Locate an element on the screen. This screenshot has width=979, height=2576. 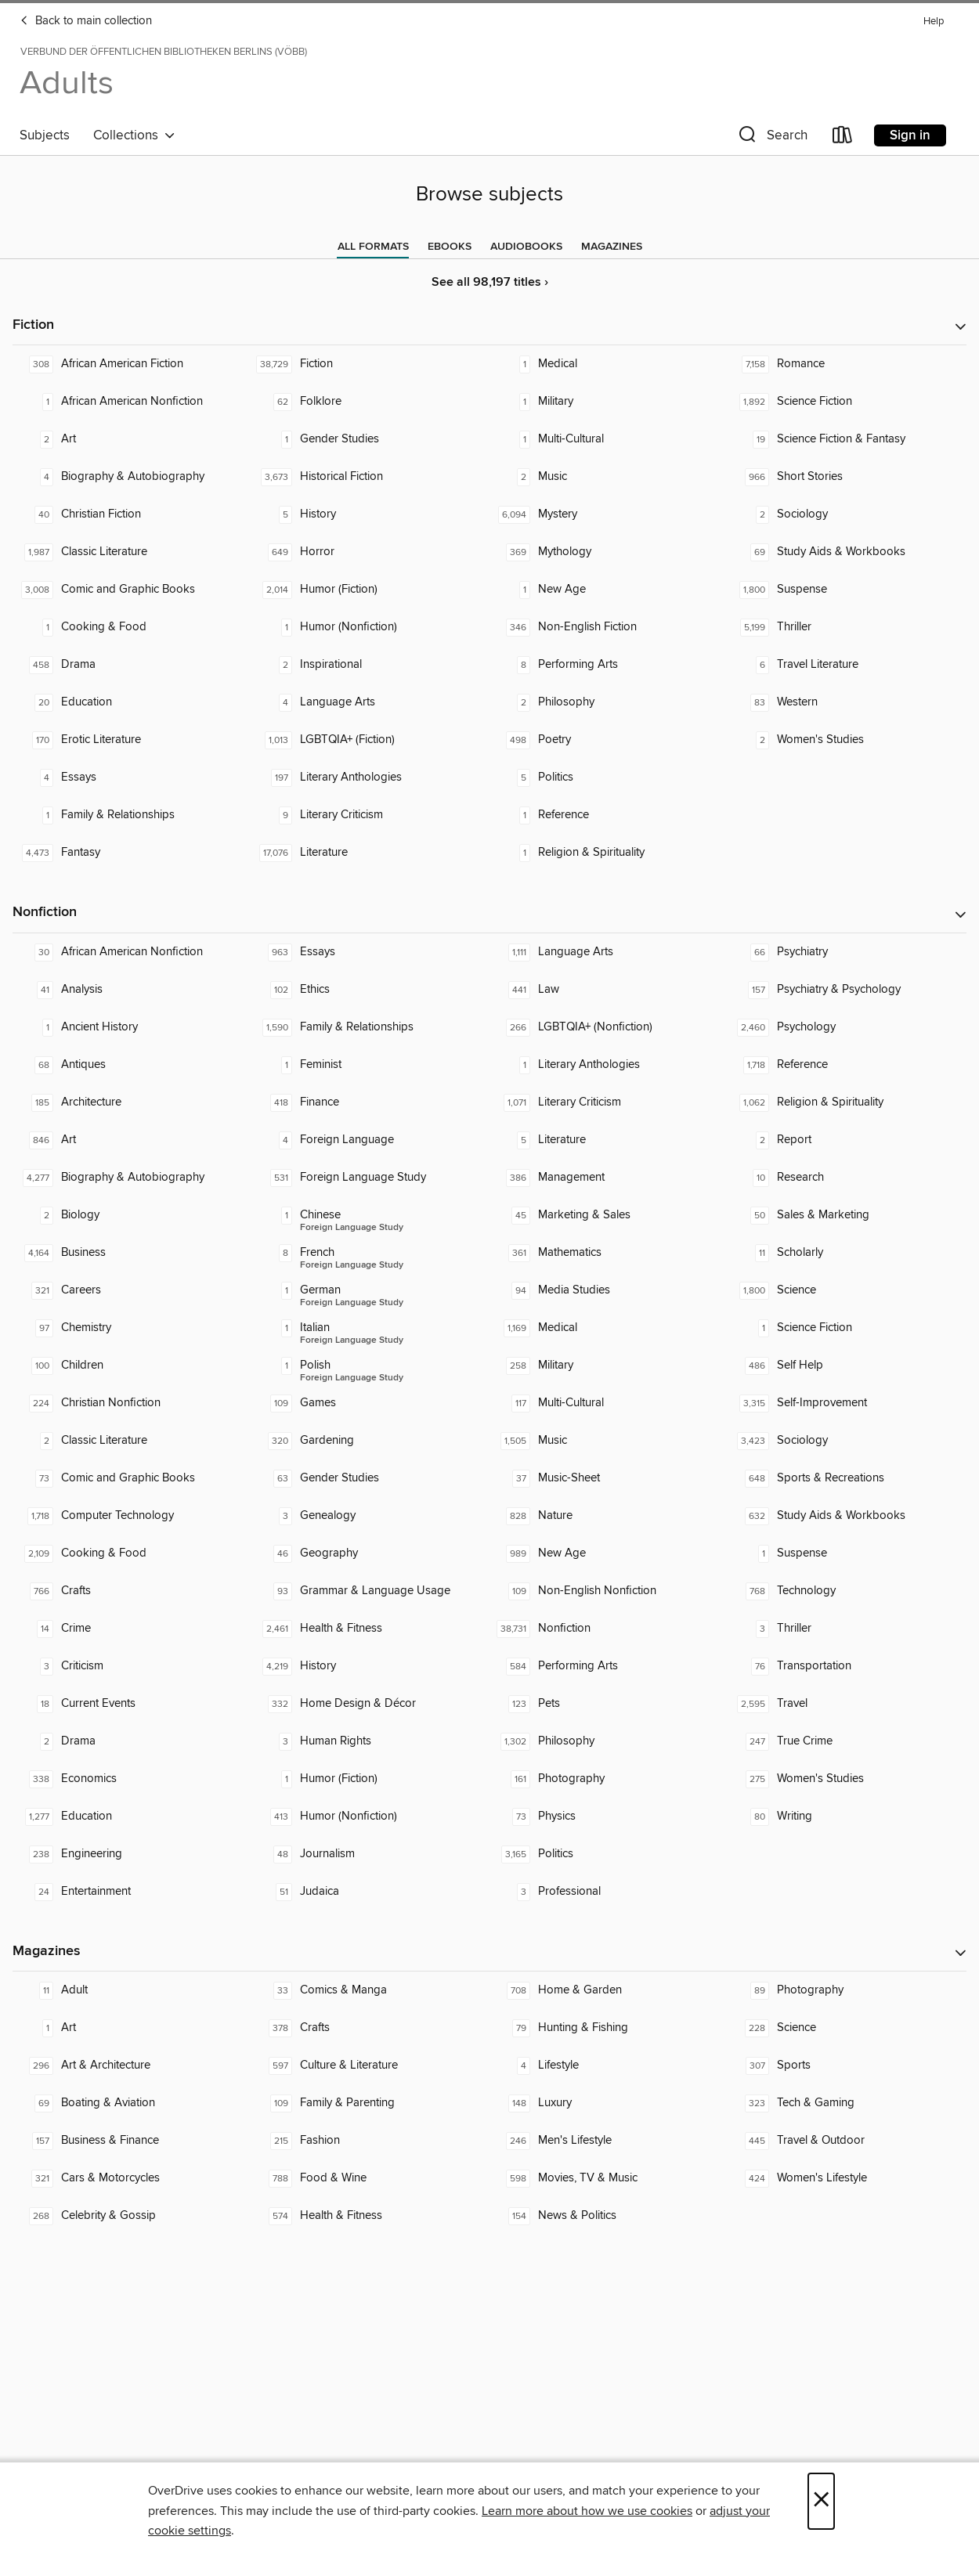
[tab] is located at coordinates (373, 246).